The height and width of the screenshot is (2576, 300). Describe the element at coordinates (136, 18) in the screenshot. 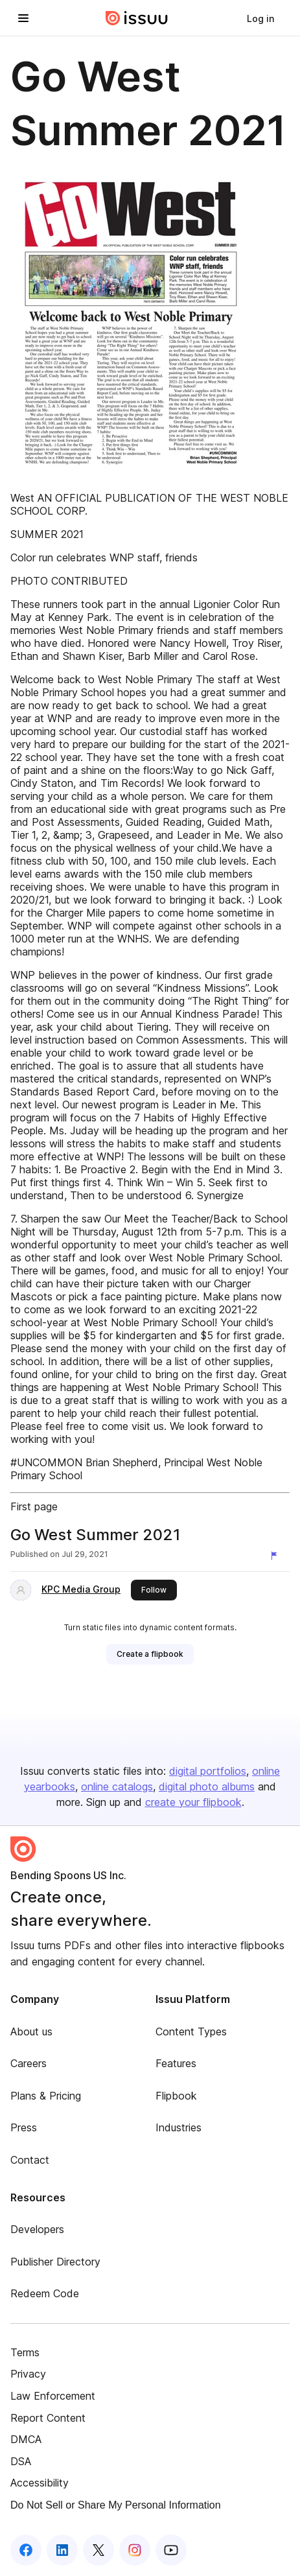

I see `[Issuu home]` at that location.